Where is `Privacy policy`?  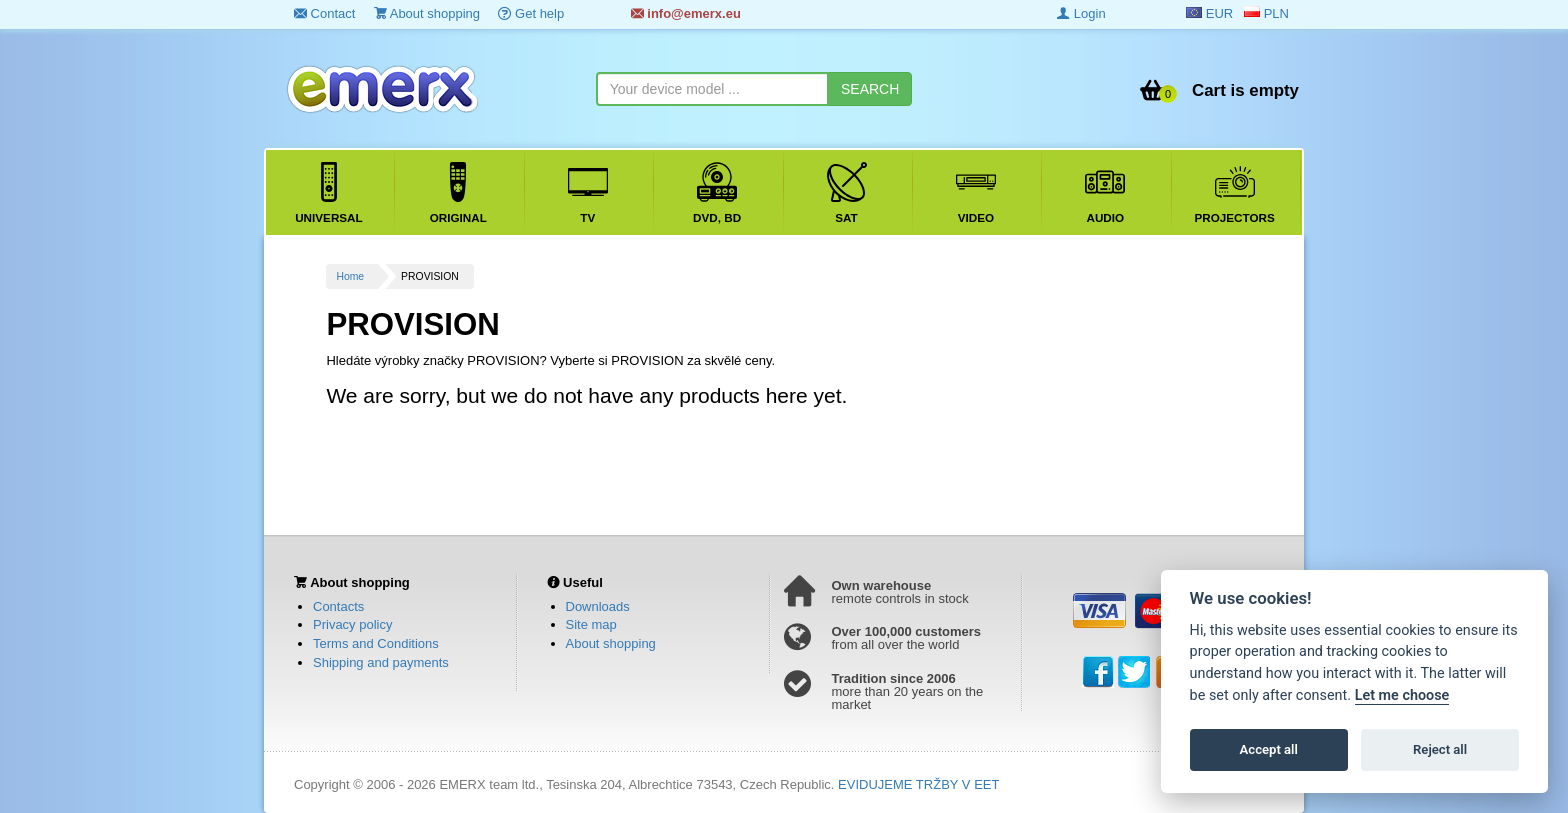 Privacy policy is located at coordinates (352, 624).